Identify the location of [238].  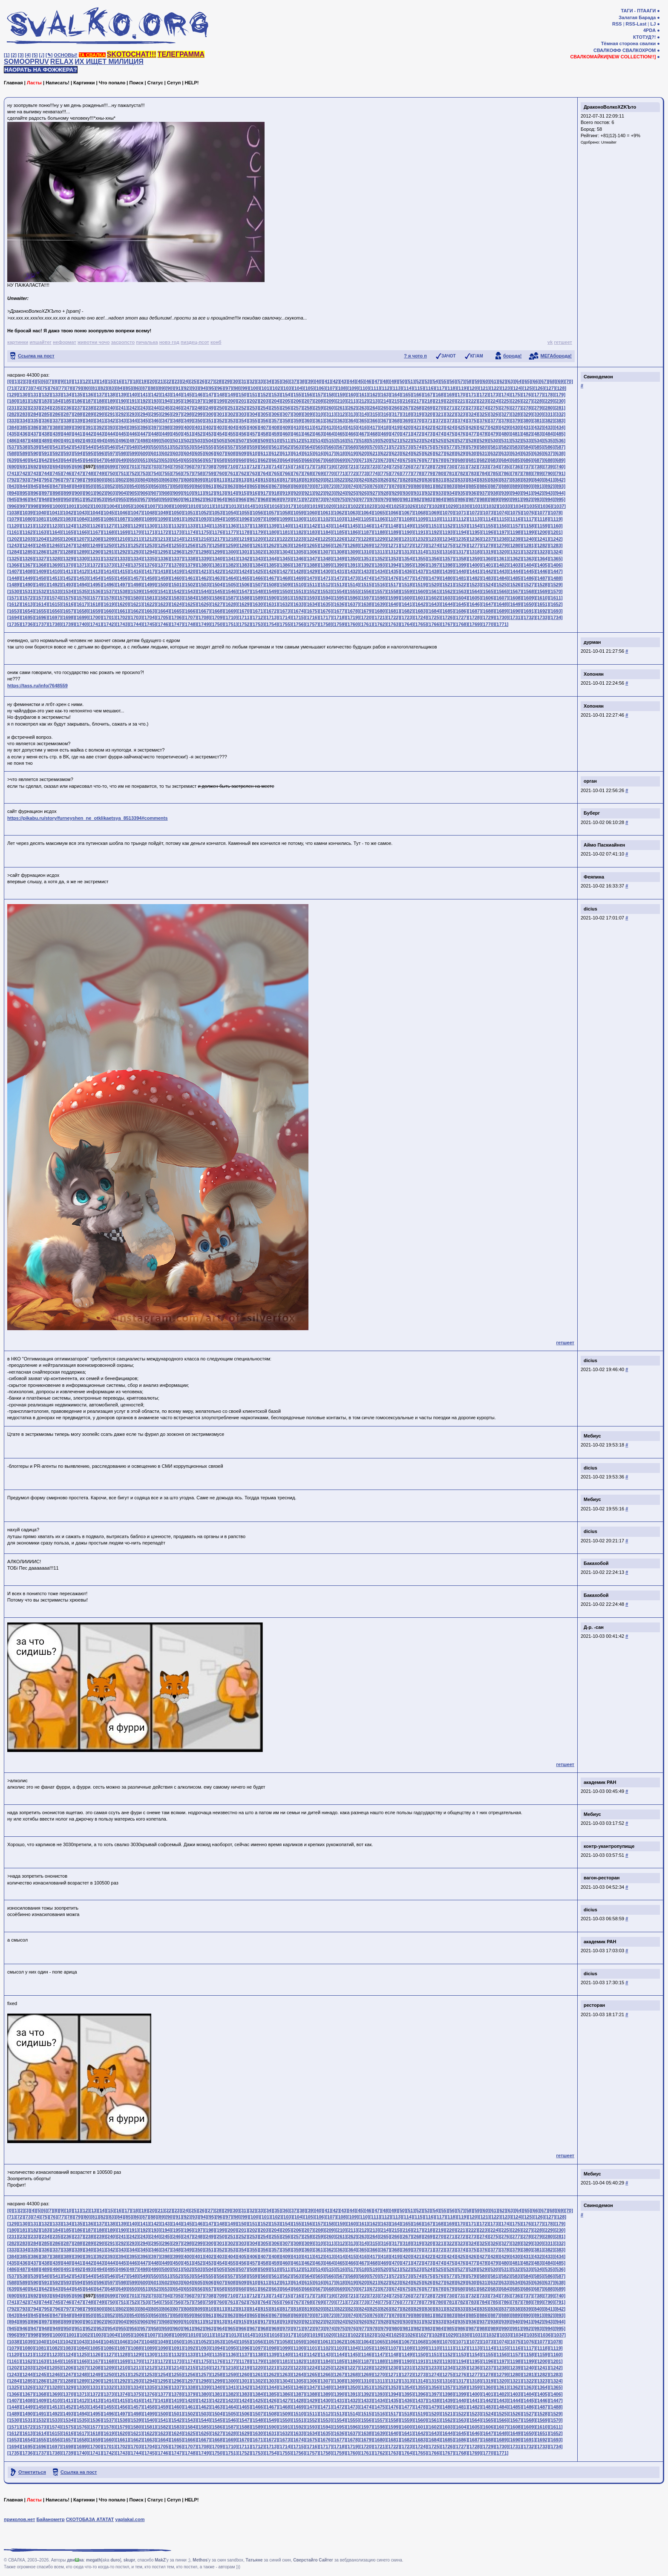
(89, 407).